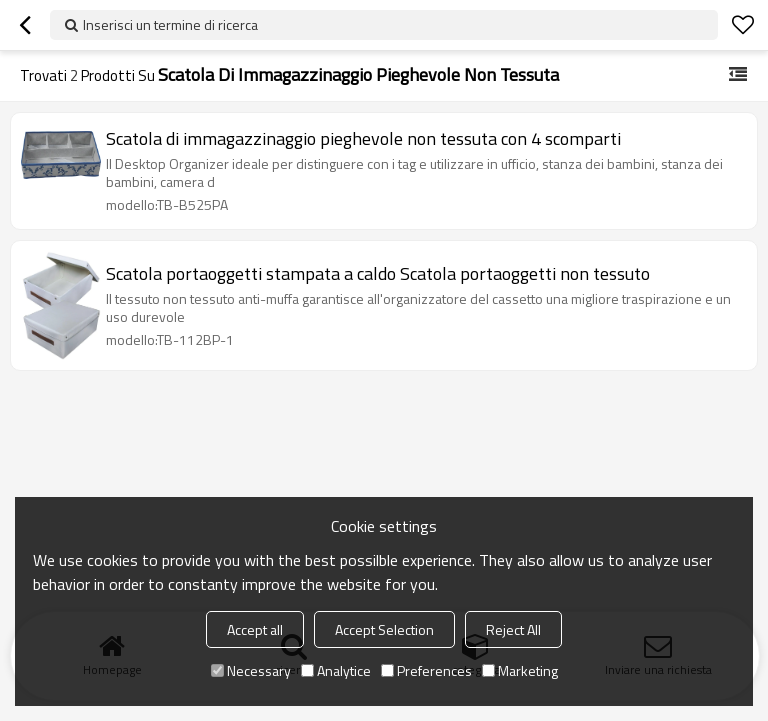 The width and height of the screenshot is (768, 721). I want to click on Preferences, so click(426, 670).